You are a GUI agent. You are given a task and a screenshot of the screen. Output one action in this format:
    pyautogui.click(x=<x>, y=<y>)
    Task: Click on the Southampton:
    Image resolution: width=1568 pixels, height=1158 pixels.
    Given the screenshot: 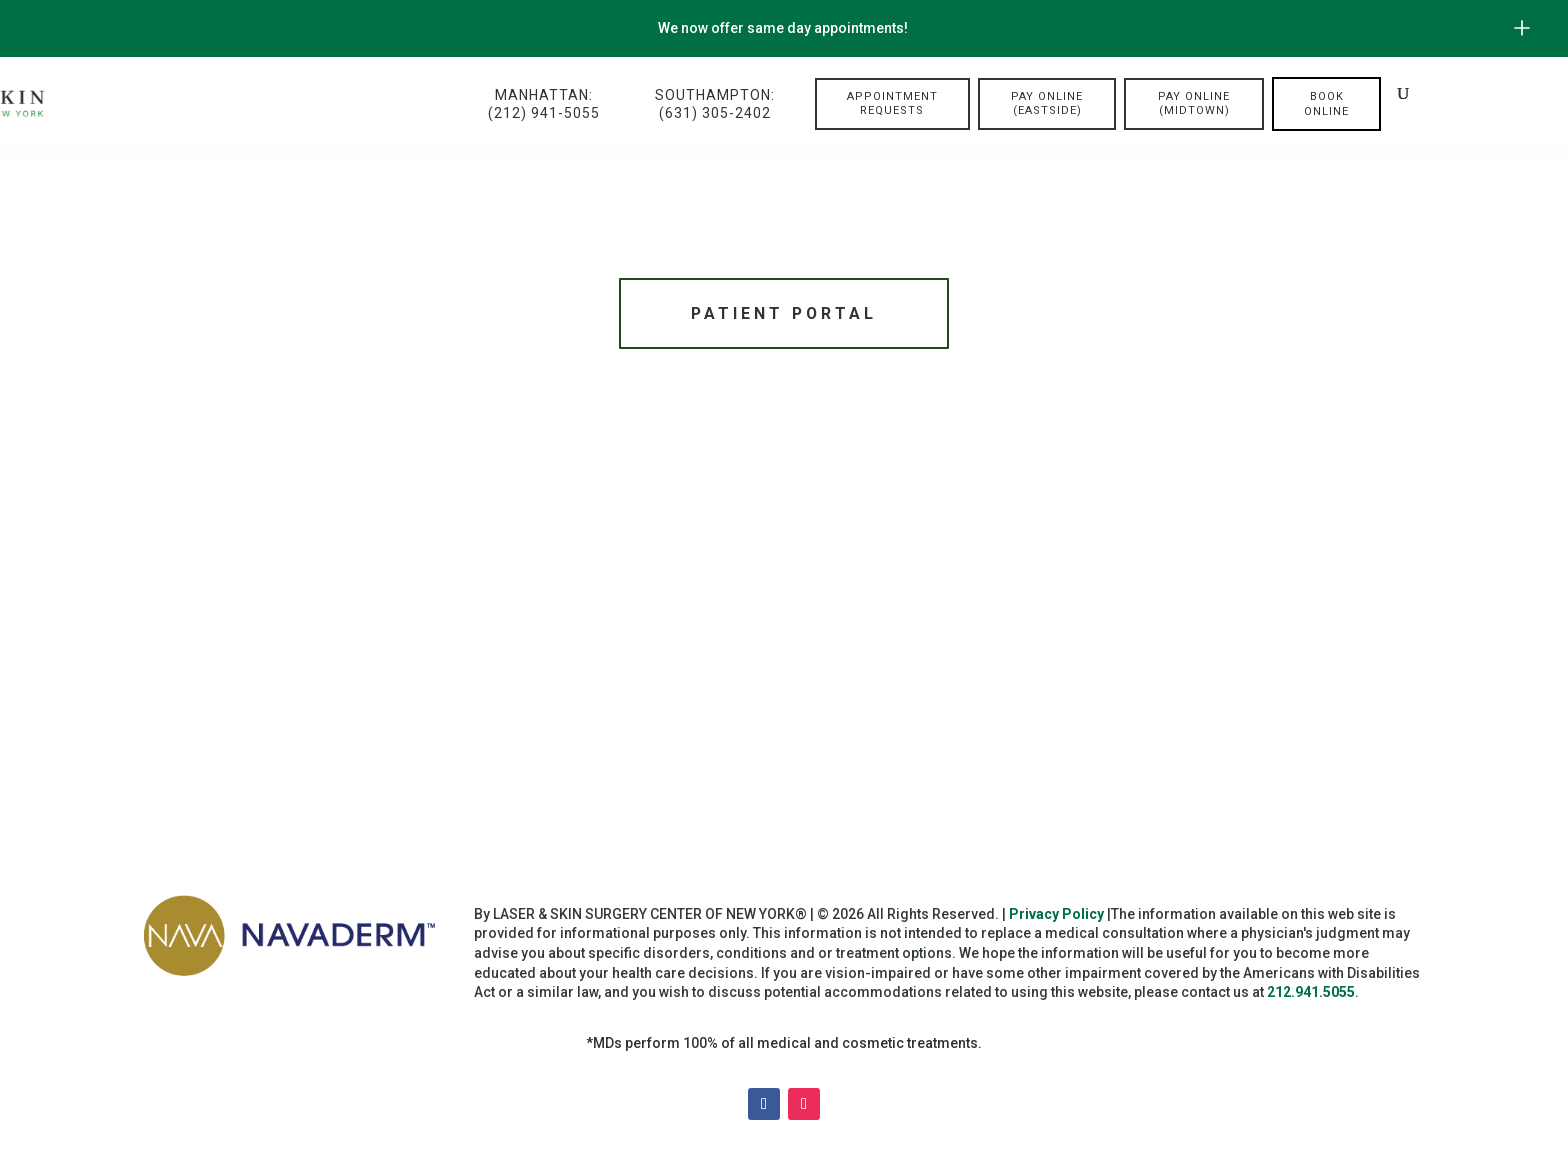 What is the action you would take?
    pyautogui.click(x=715, y=104)
    